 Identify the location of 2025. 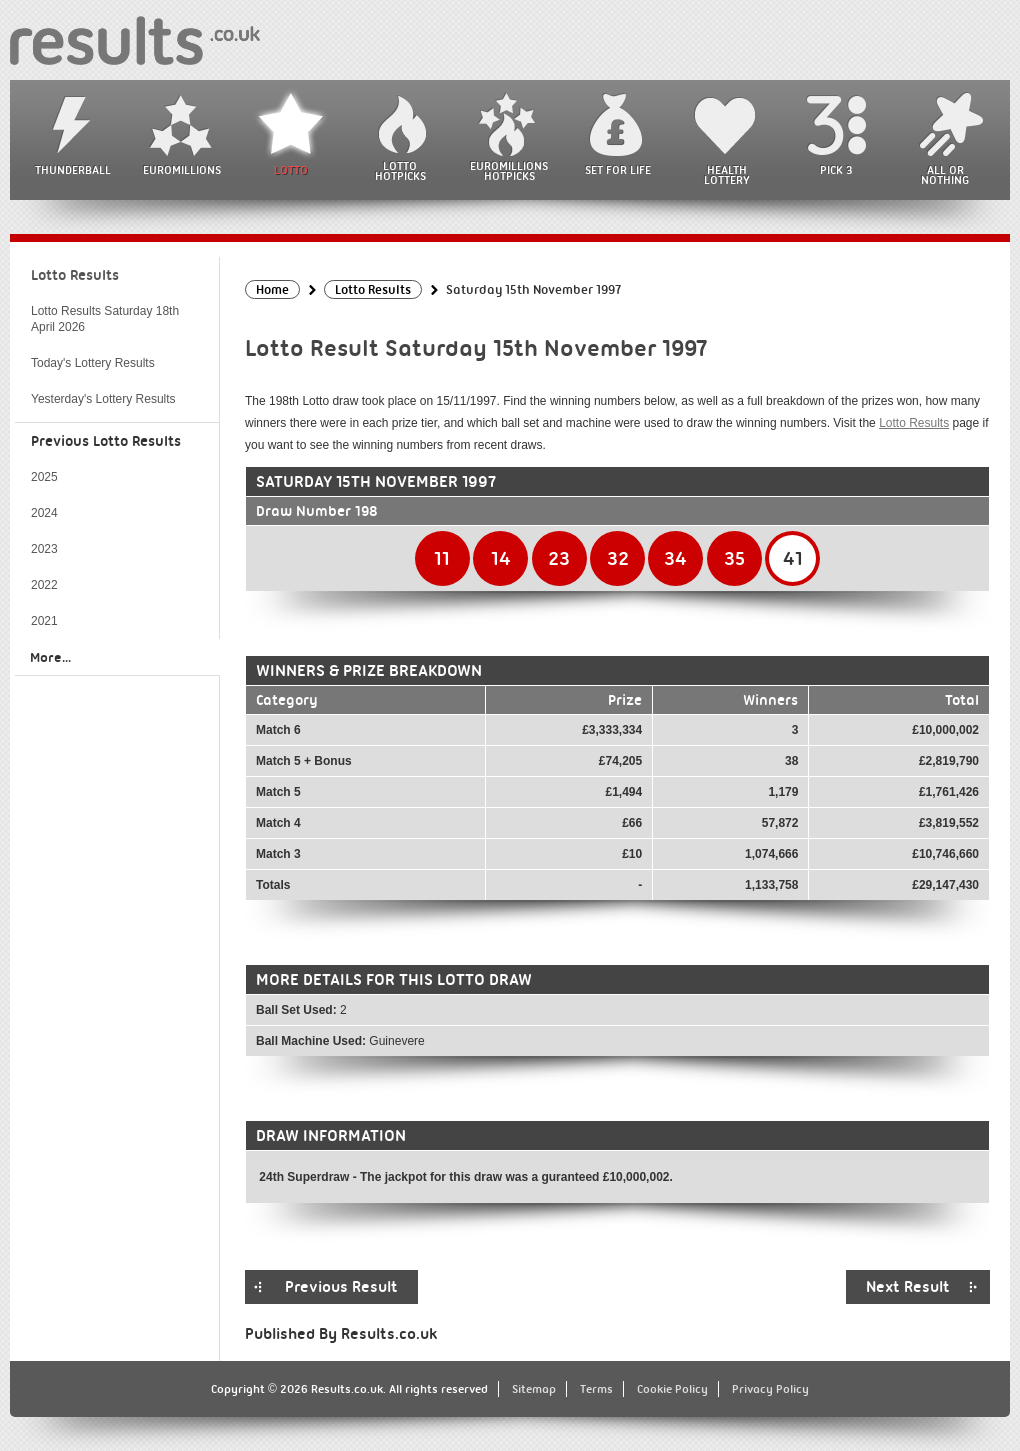
(44, 477).